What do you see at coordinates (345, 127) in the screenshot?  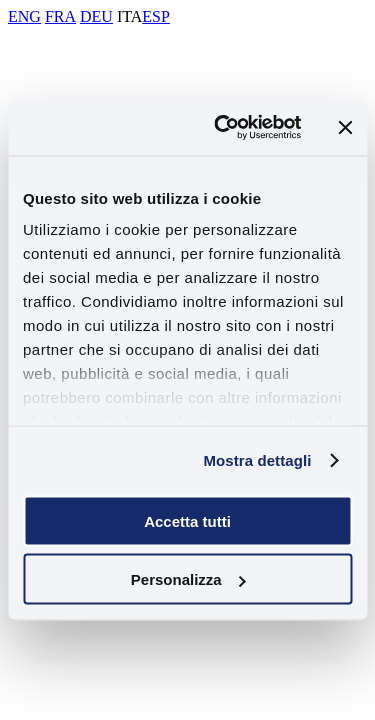 I see `[Chiudi banner]` at bounding box center [345, 127].